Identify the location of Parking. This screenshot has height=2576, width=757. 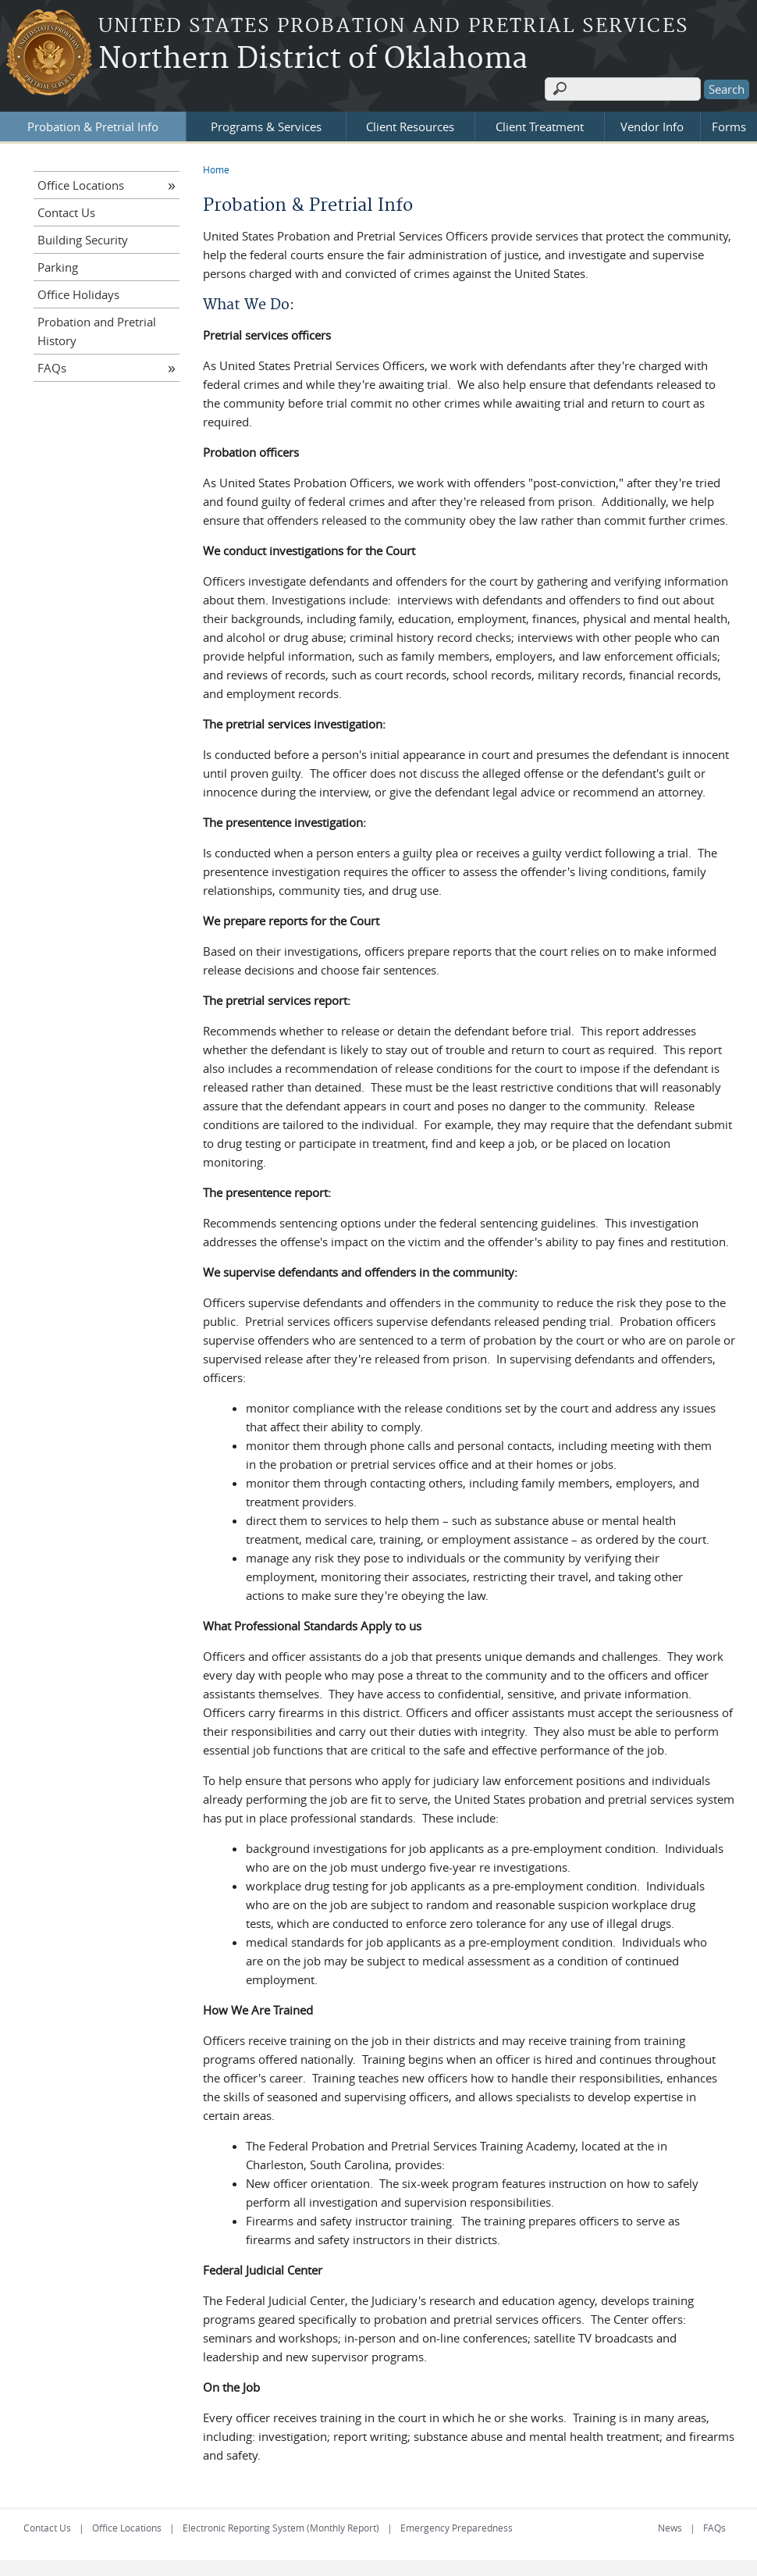
(57, 267).